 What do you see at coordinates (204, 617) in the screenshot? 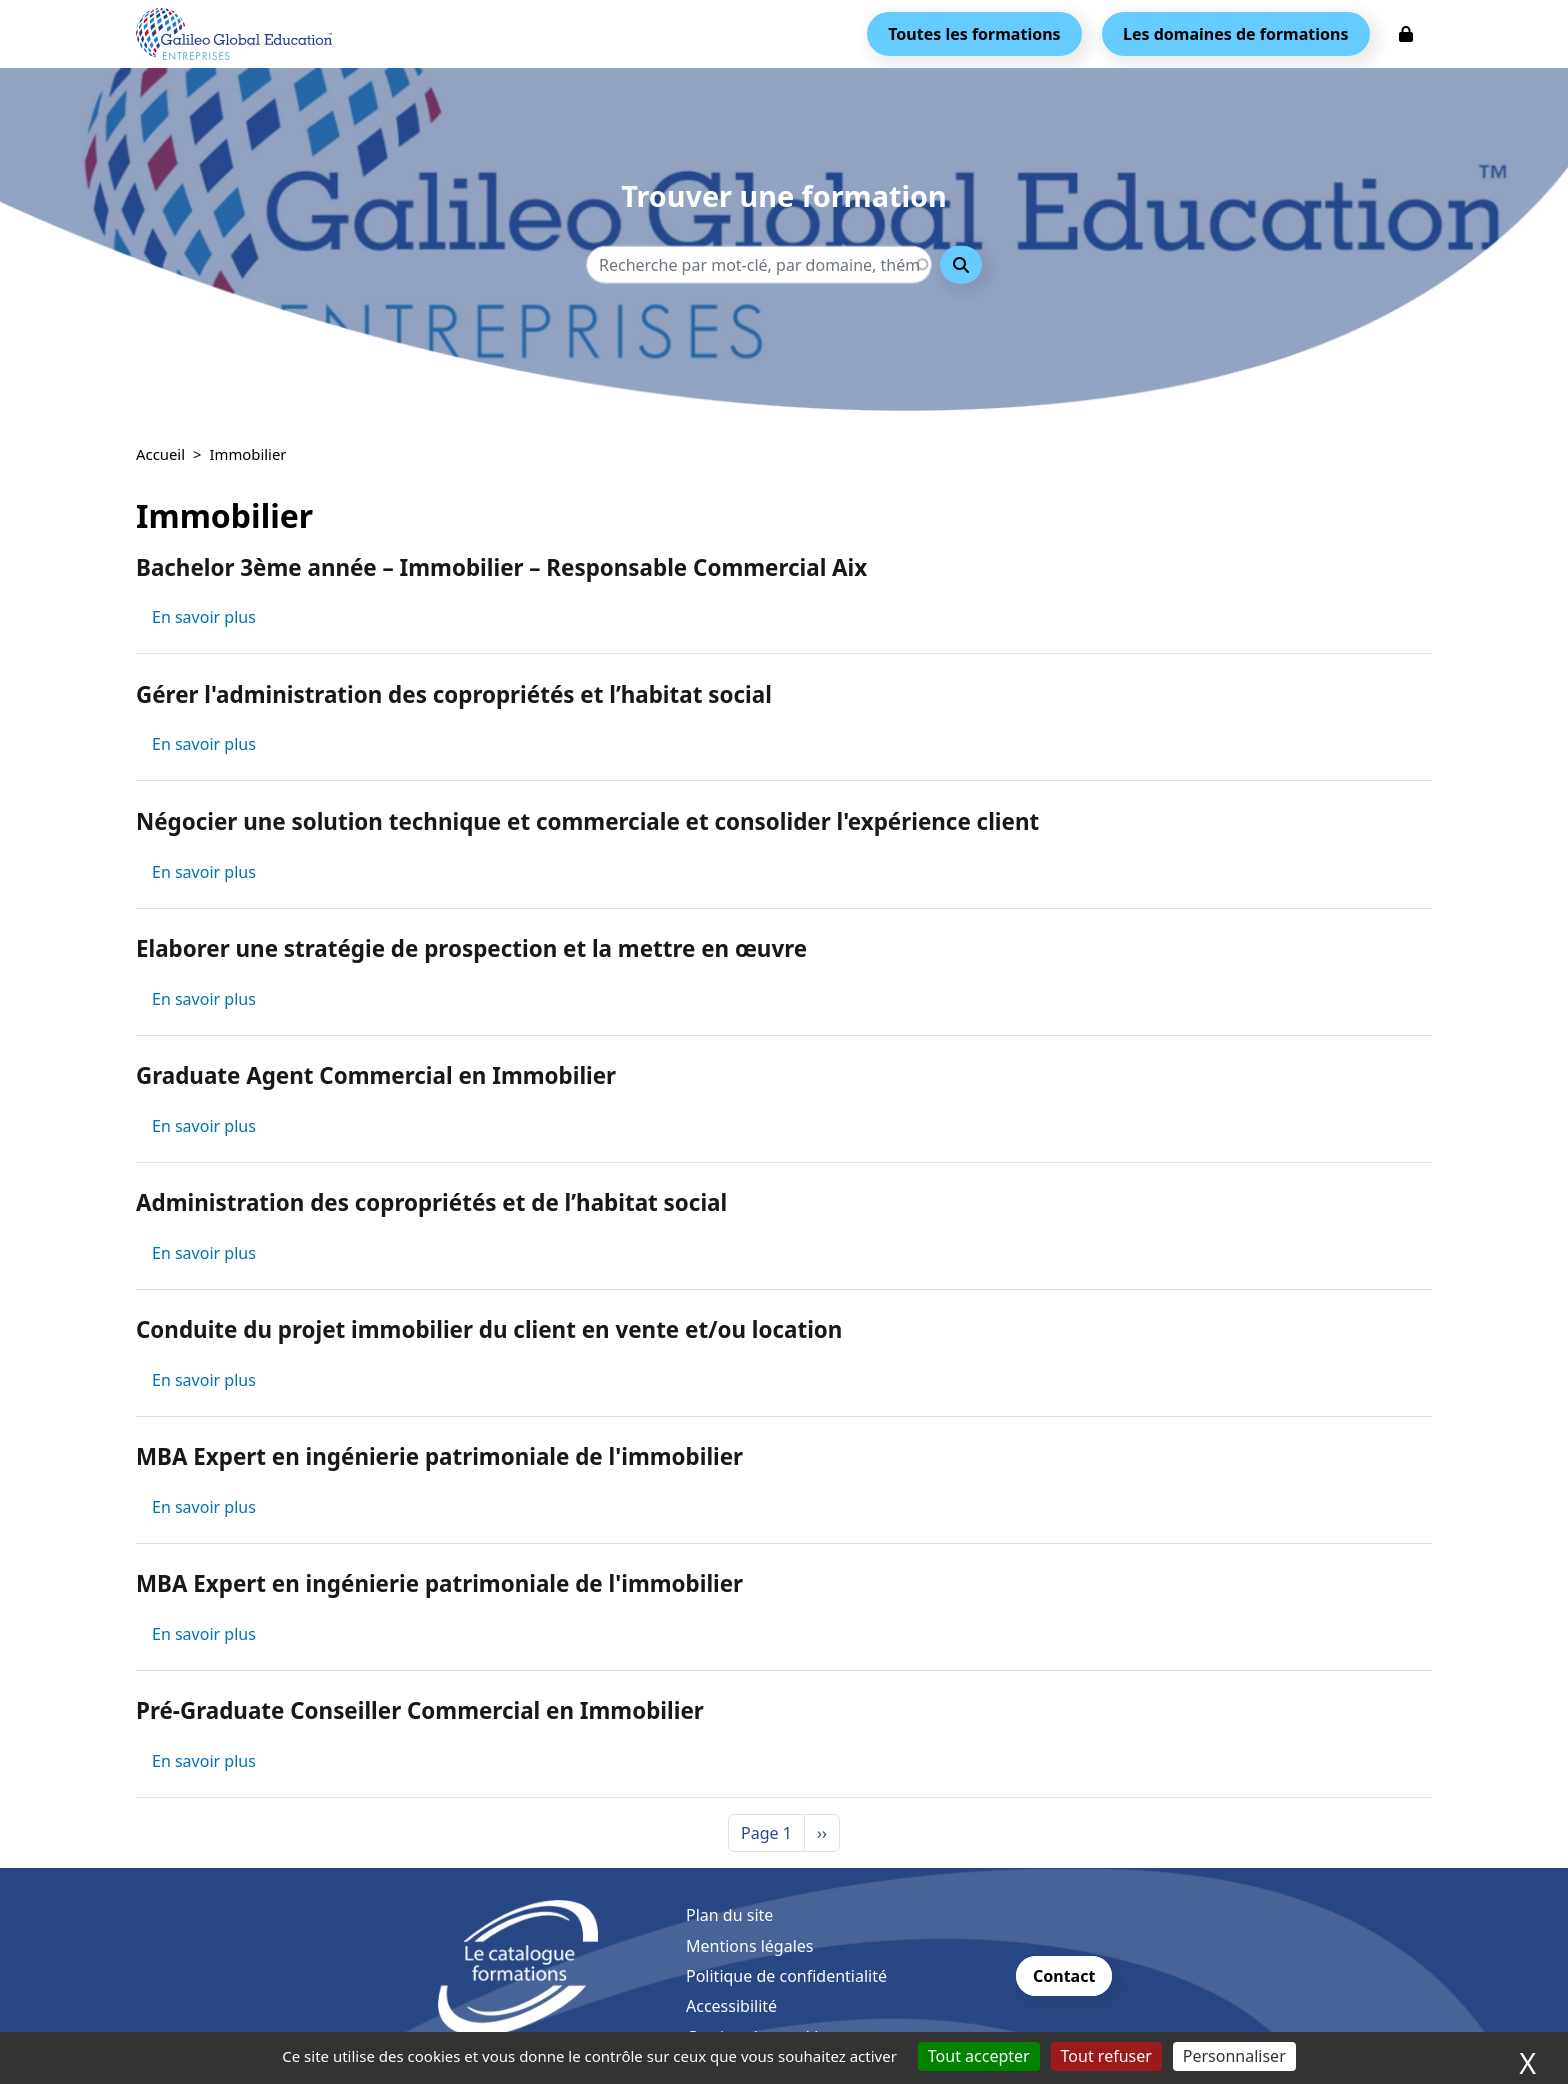
I see `En savoir plus` at bounding box center [204, 617].